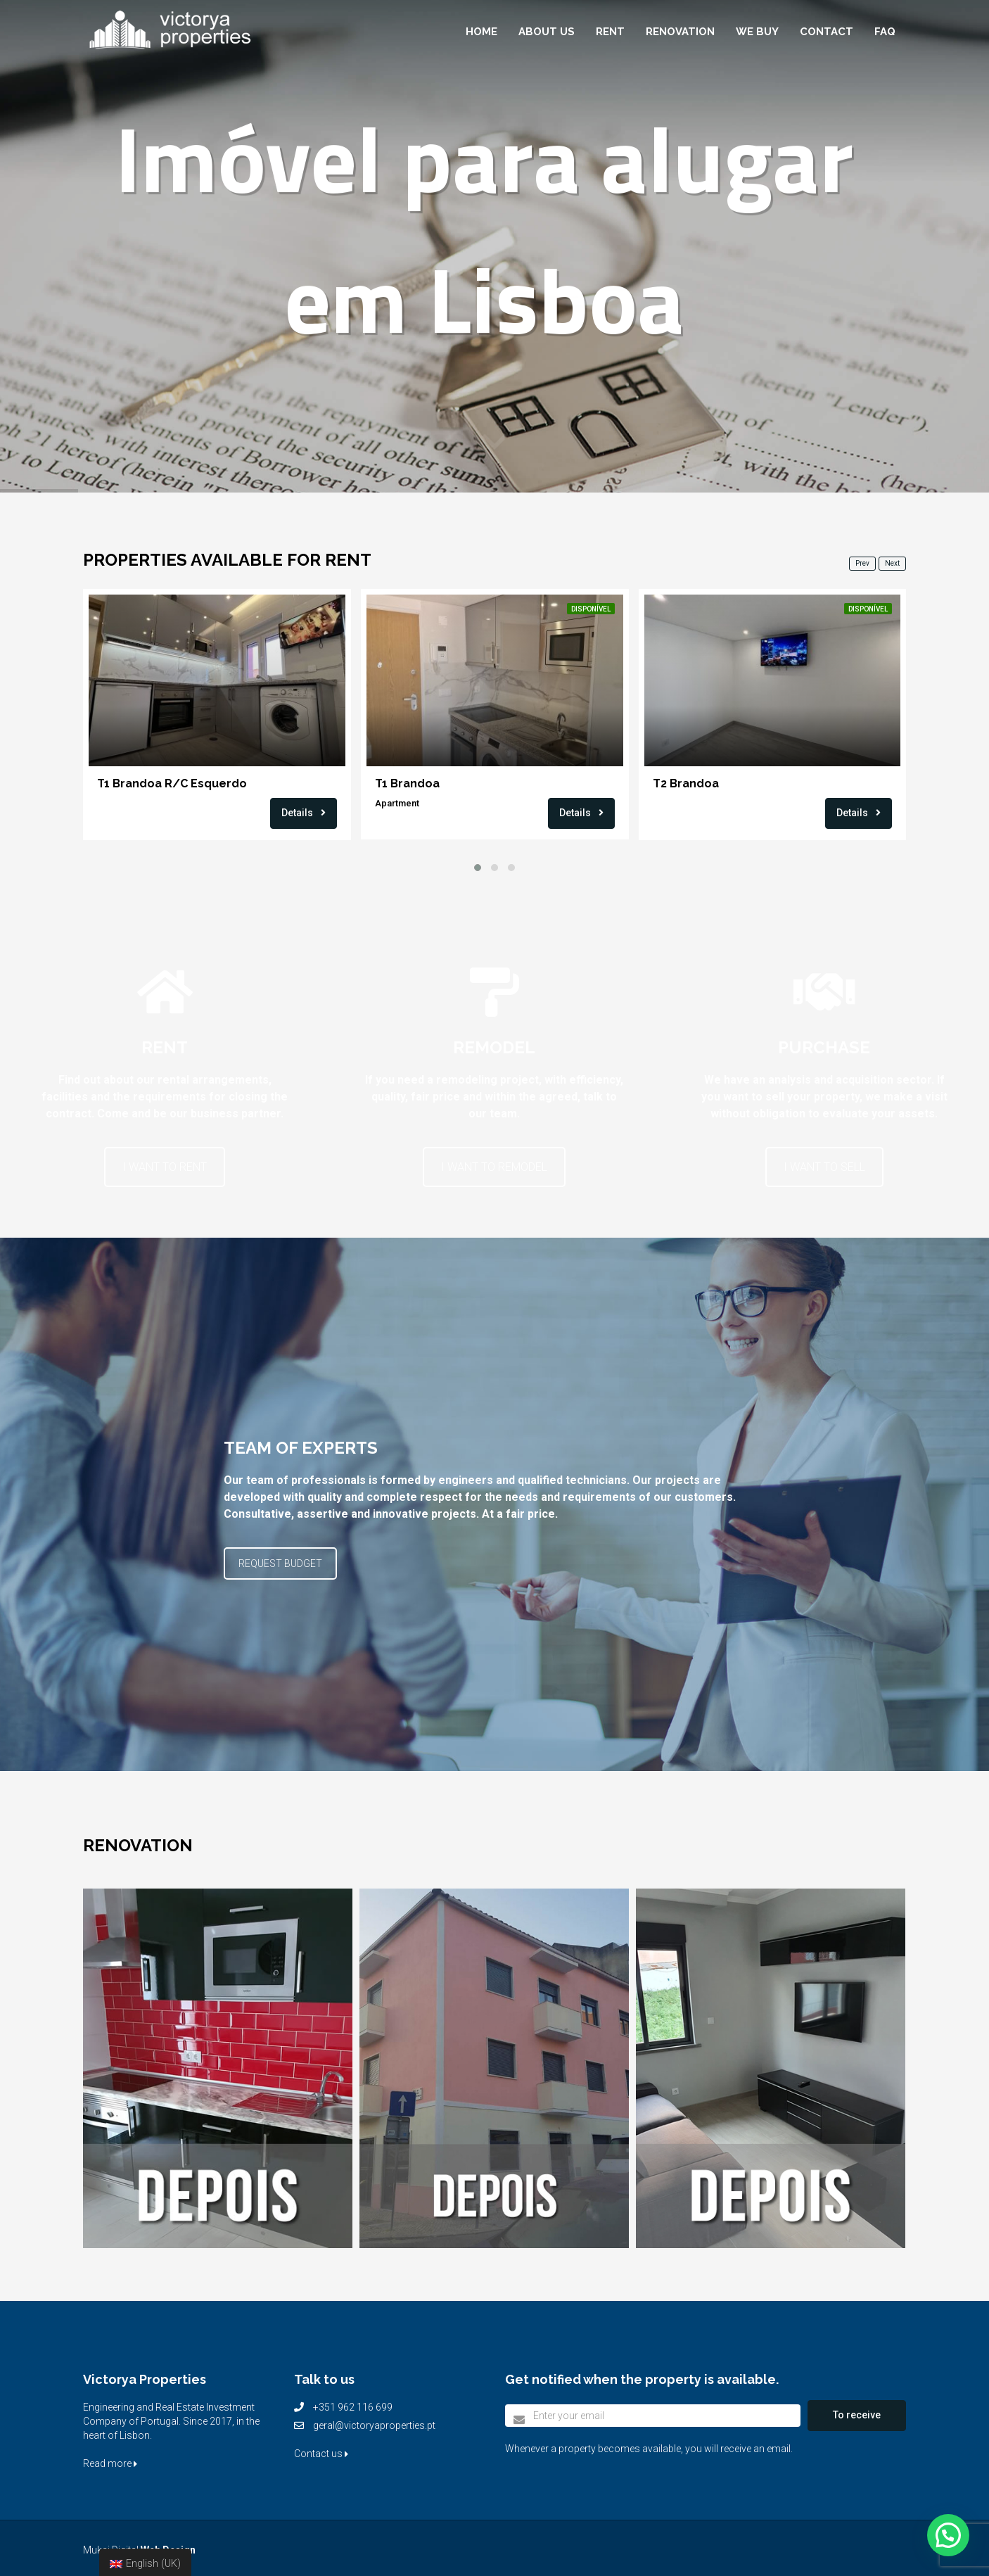  I want to click on About Us, so click(546, 31).